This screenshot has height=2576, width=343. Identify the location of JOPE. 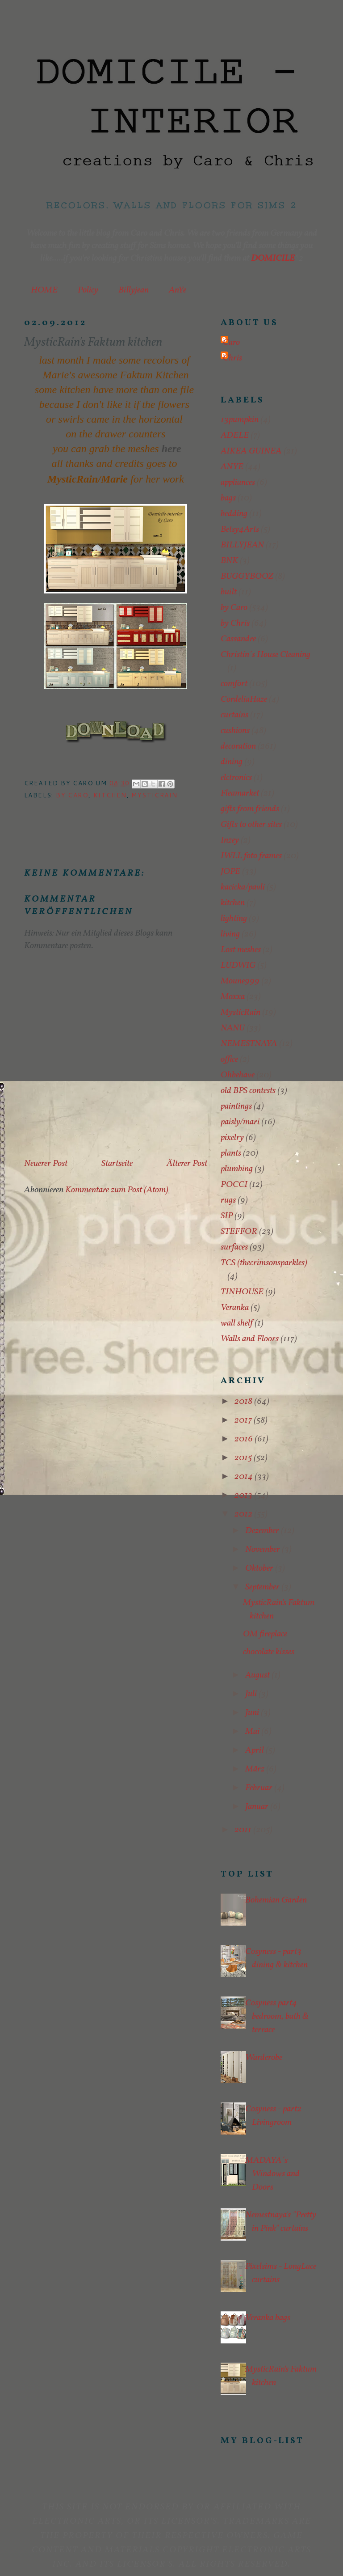
(230, 871).